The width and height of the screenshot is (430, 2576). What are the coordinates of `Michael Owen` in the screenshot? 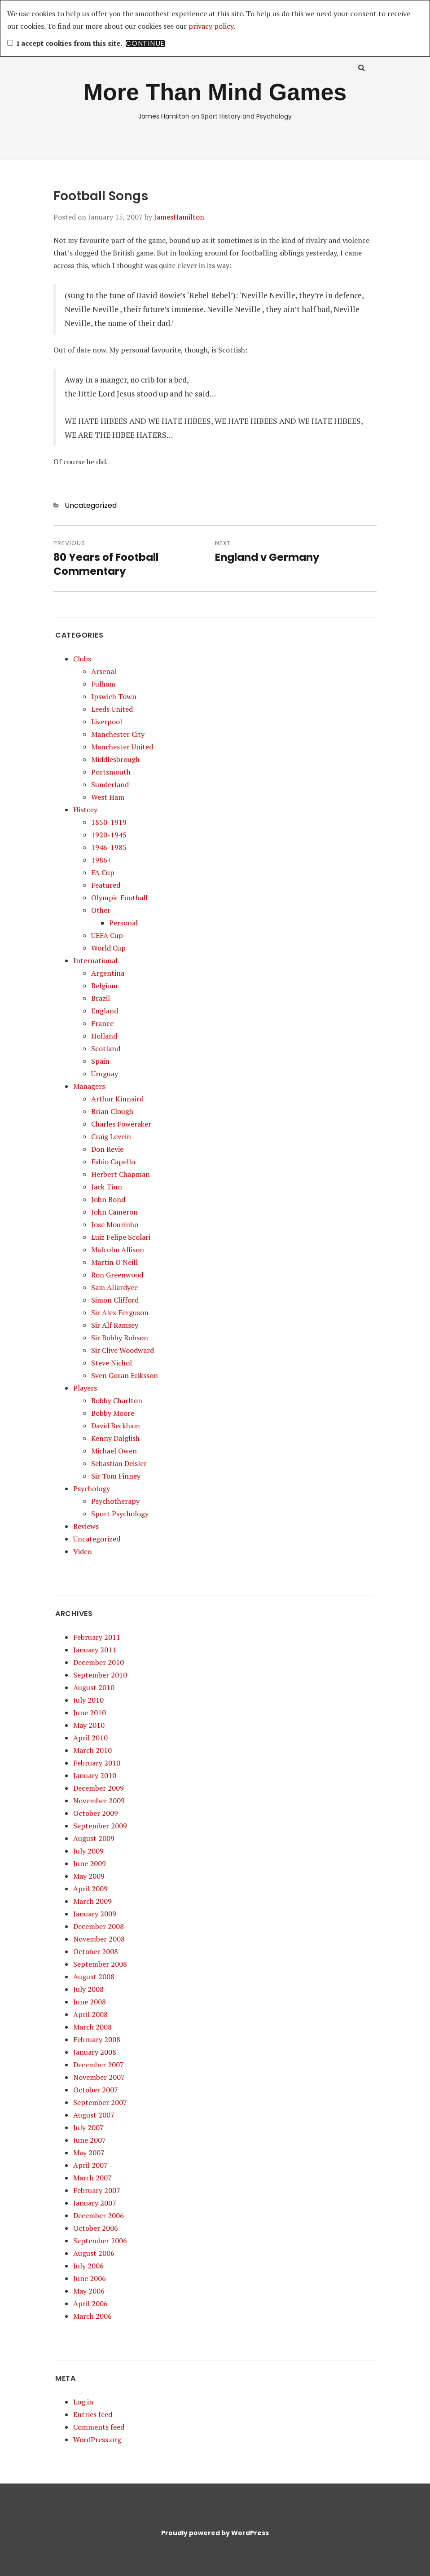 It's located at (114, 1451).